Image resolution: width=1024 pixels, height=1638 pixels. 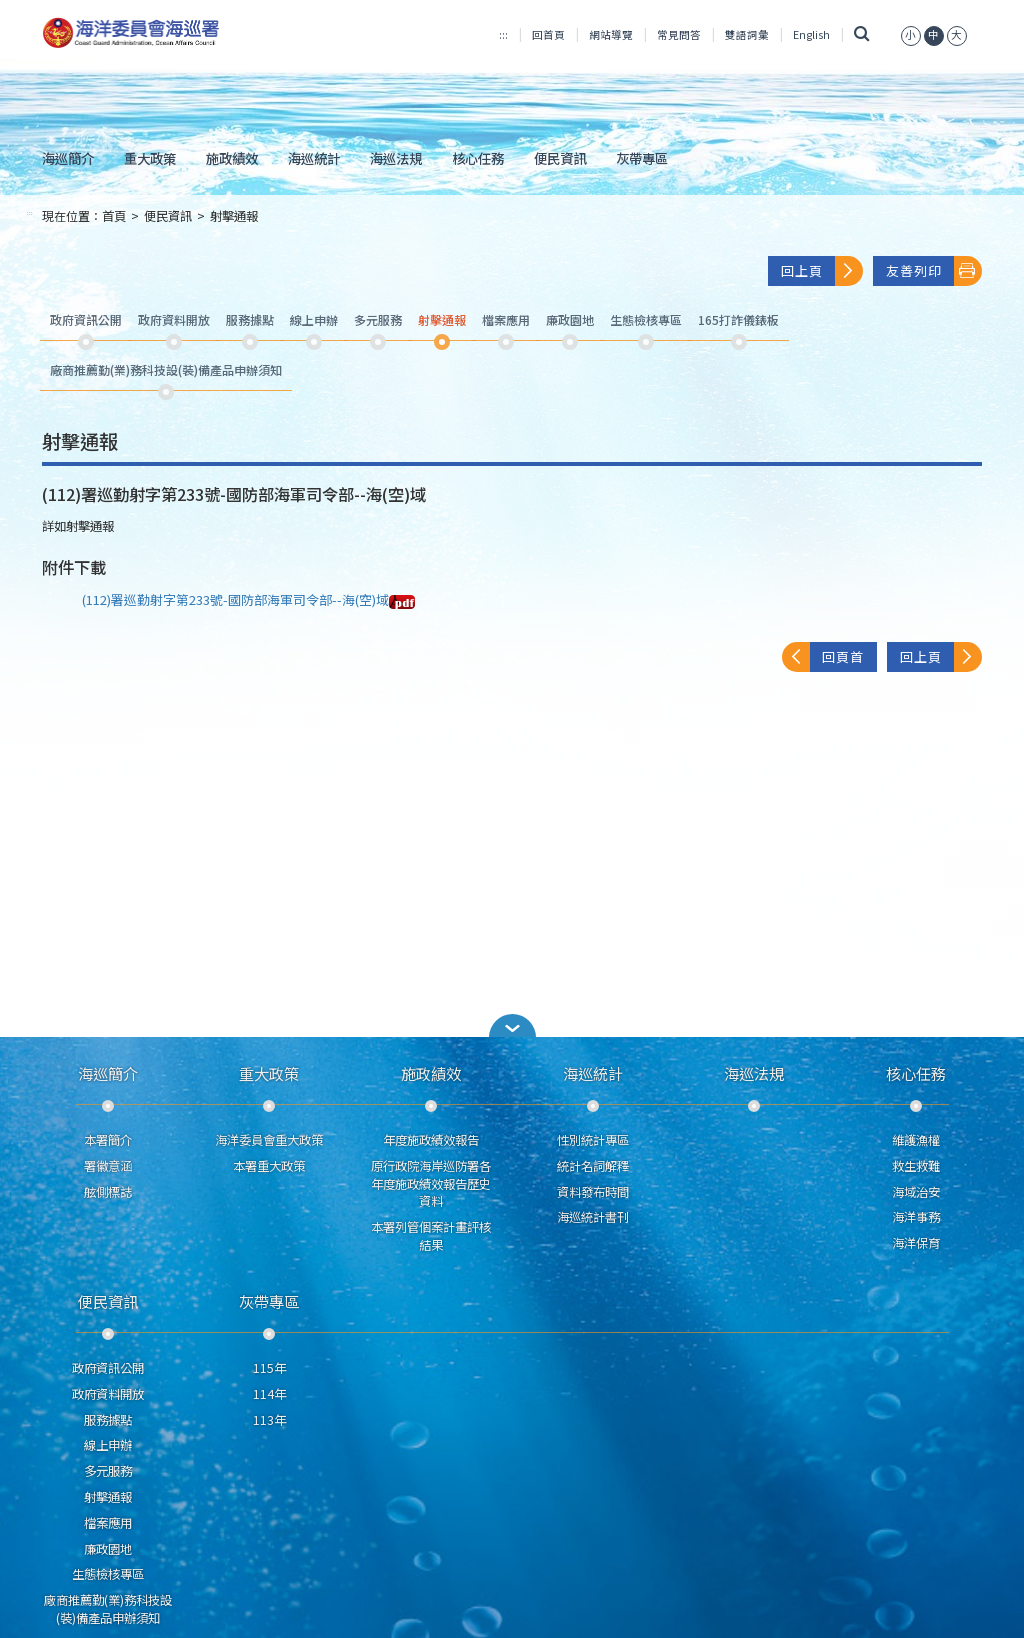 I want to click on 舷側標誌, so click(x=108, y=1192).